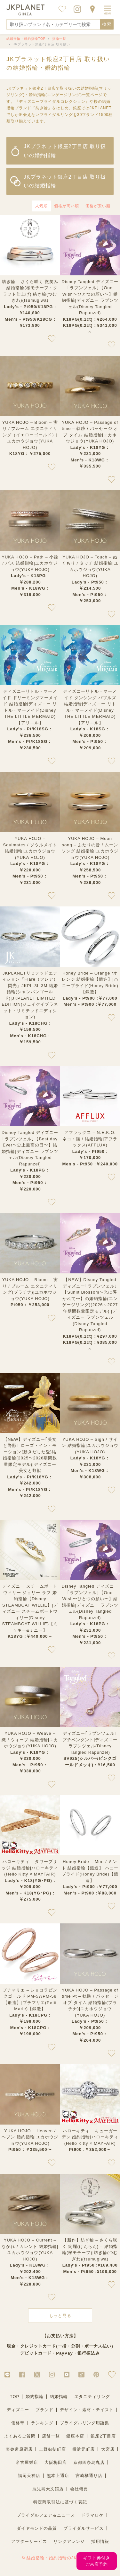 The height and width of the screenshot is (2576, 120). Describe the element at coordinates (18, 2422) in the screenshot. I see `価格帯` at that location.